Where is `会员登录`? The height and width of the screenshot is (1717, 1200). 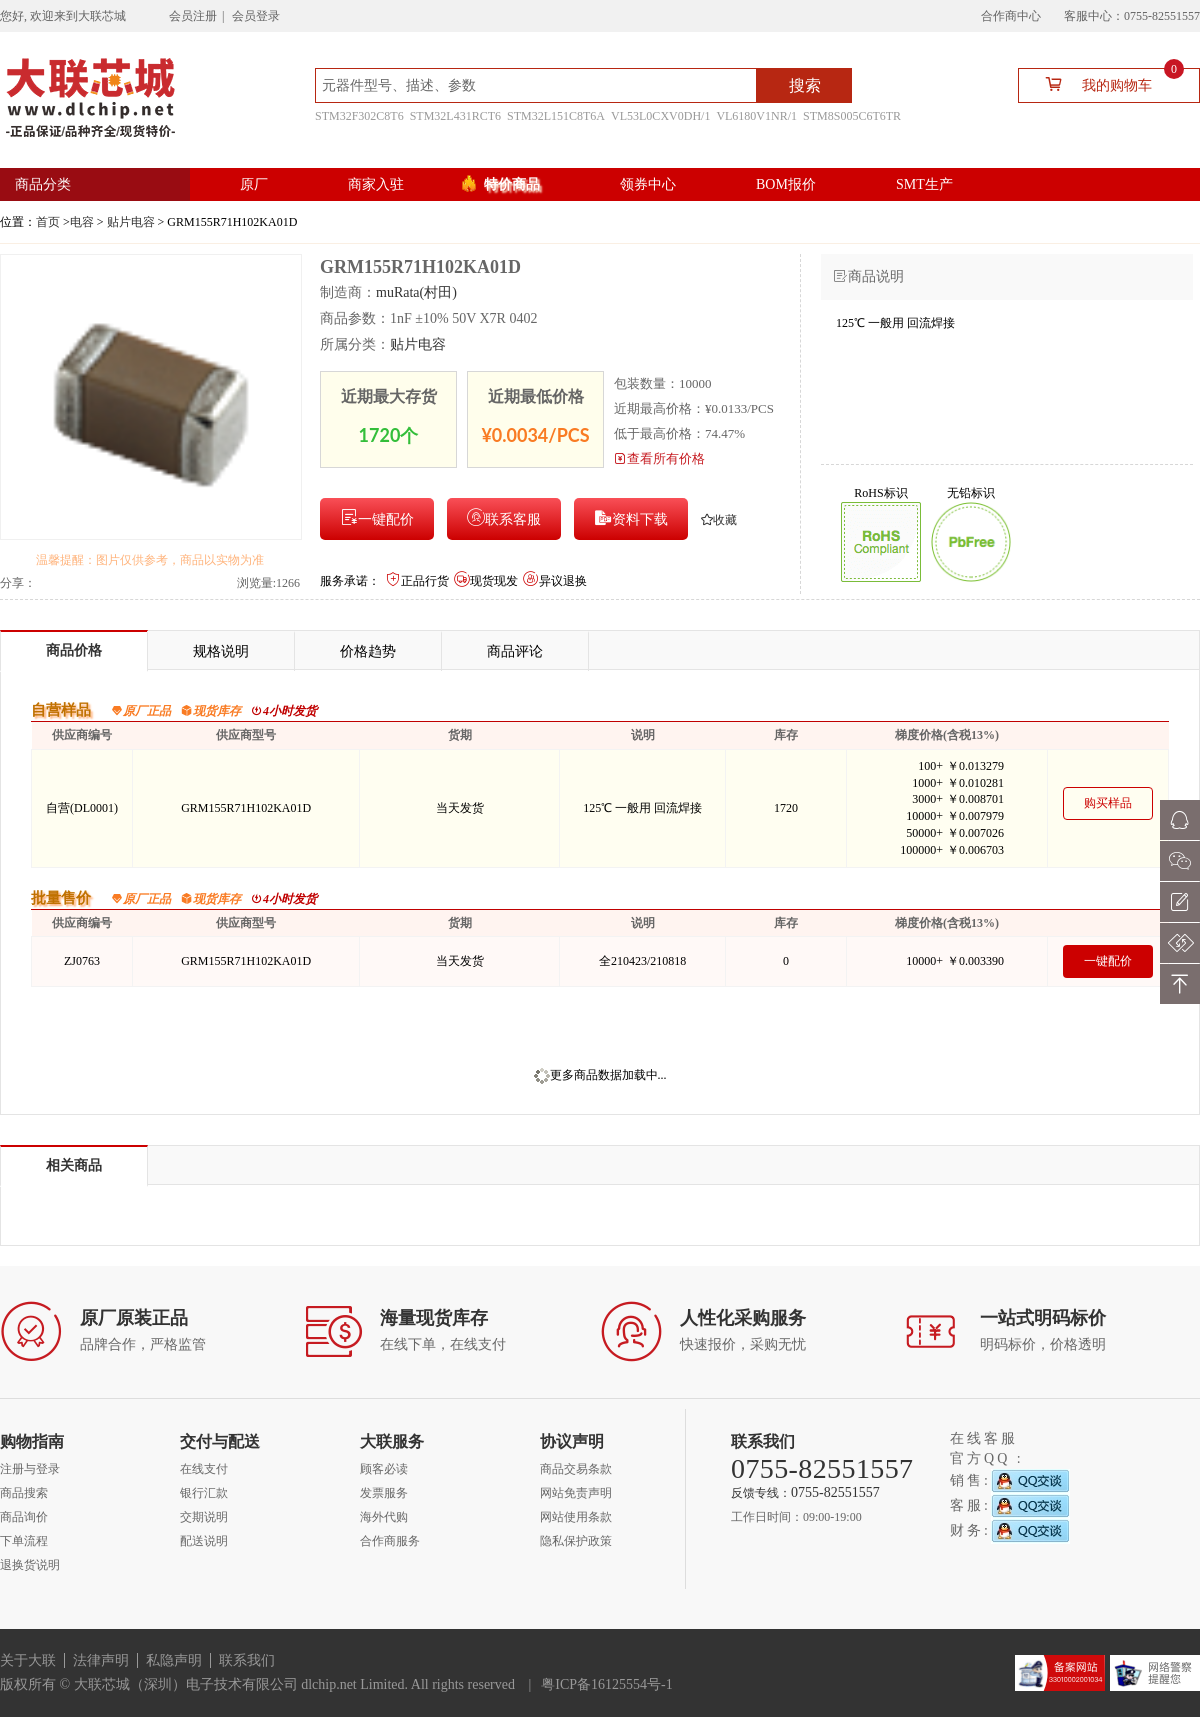
会员登录 is located at coordinates (256, 16).